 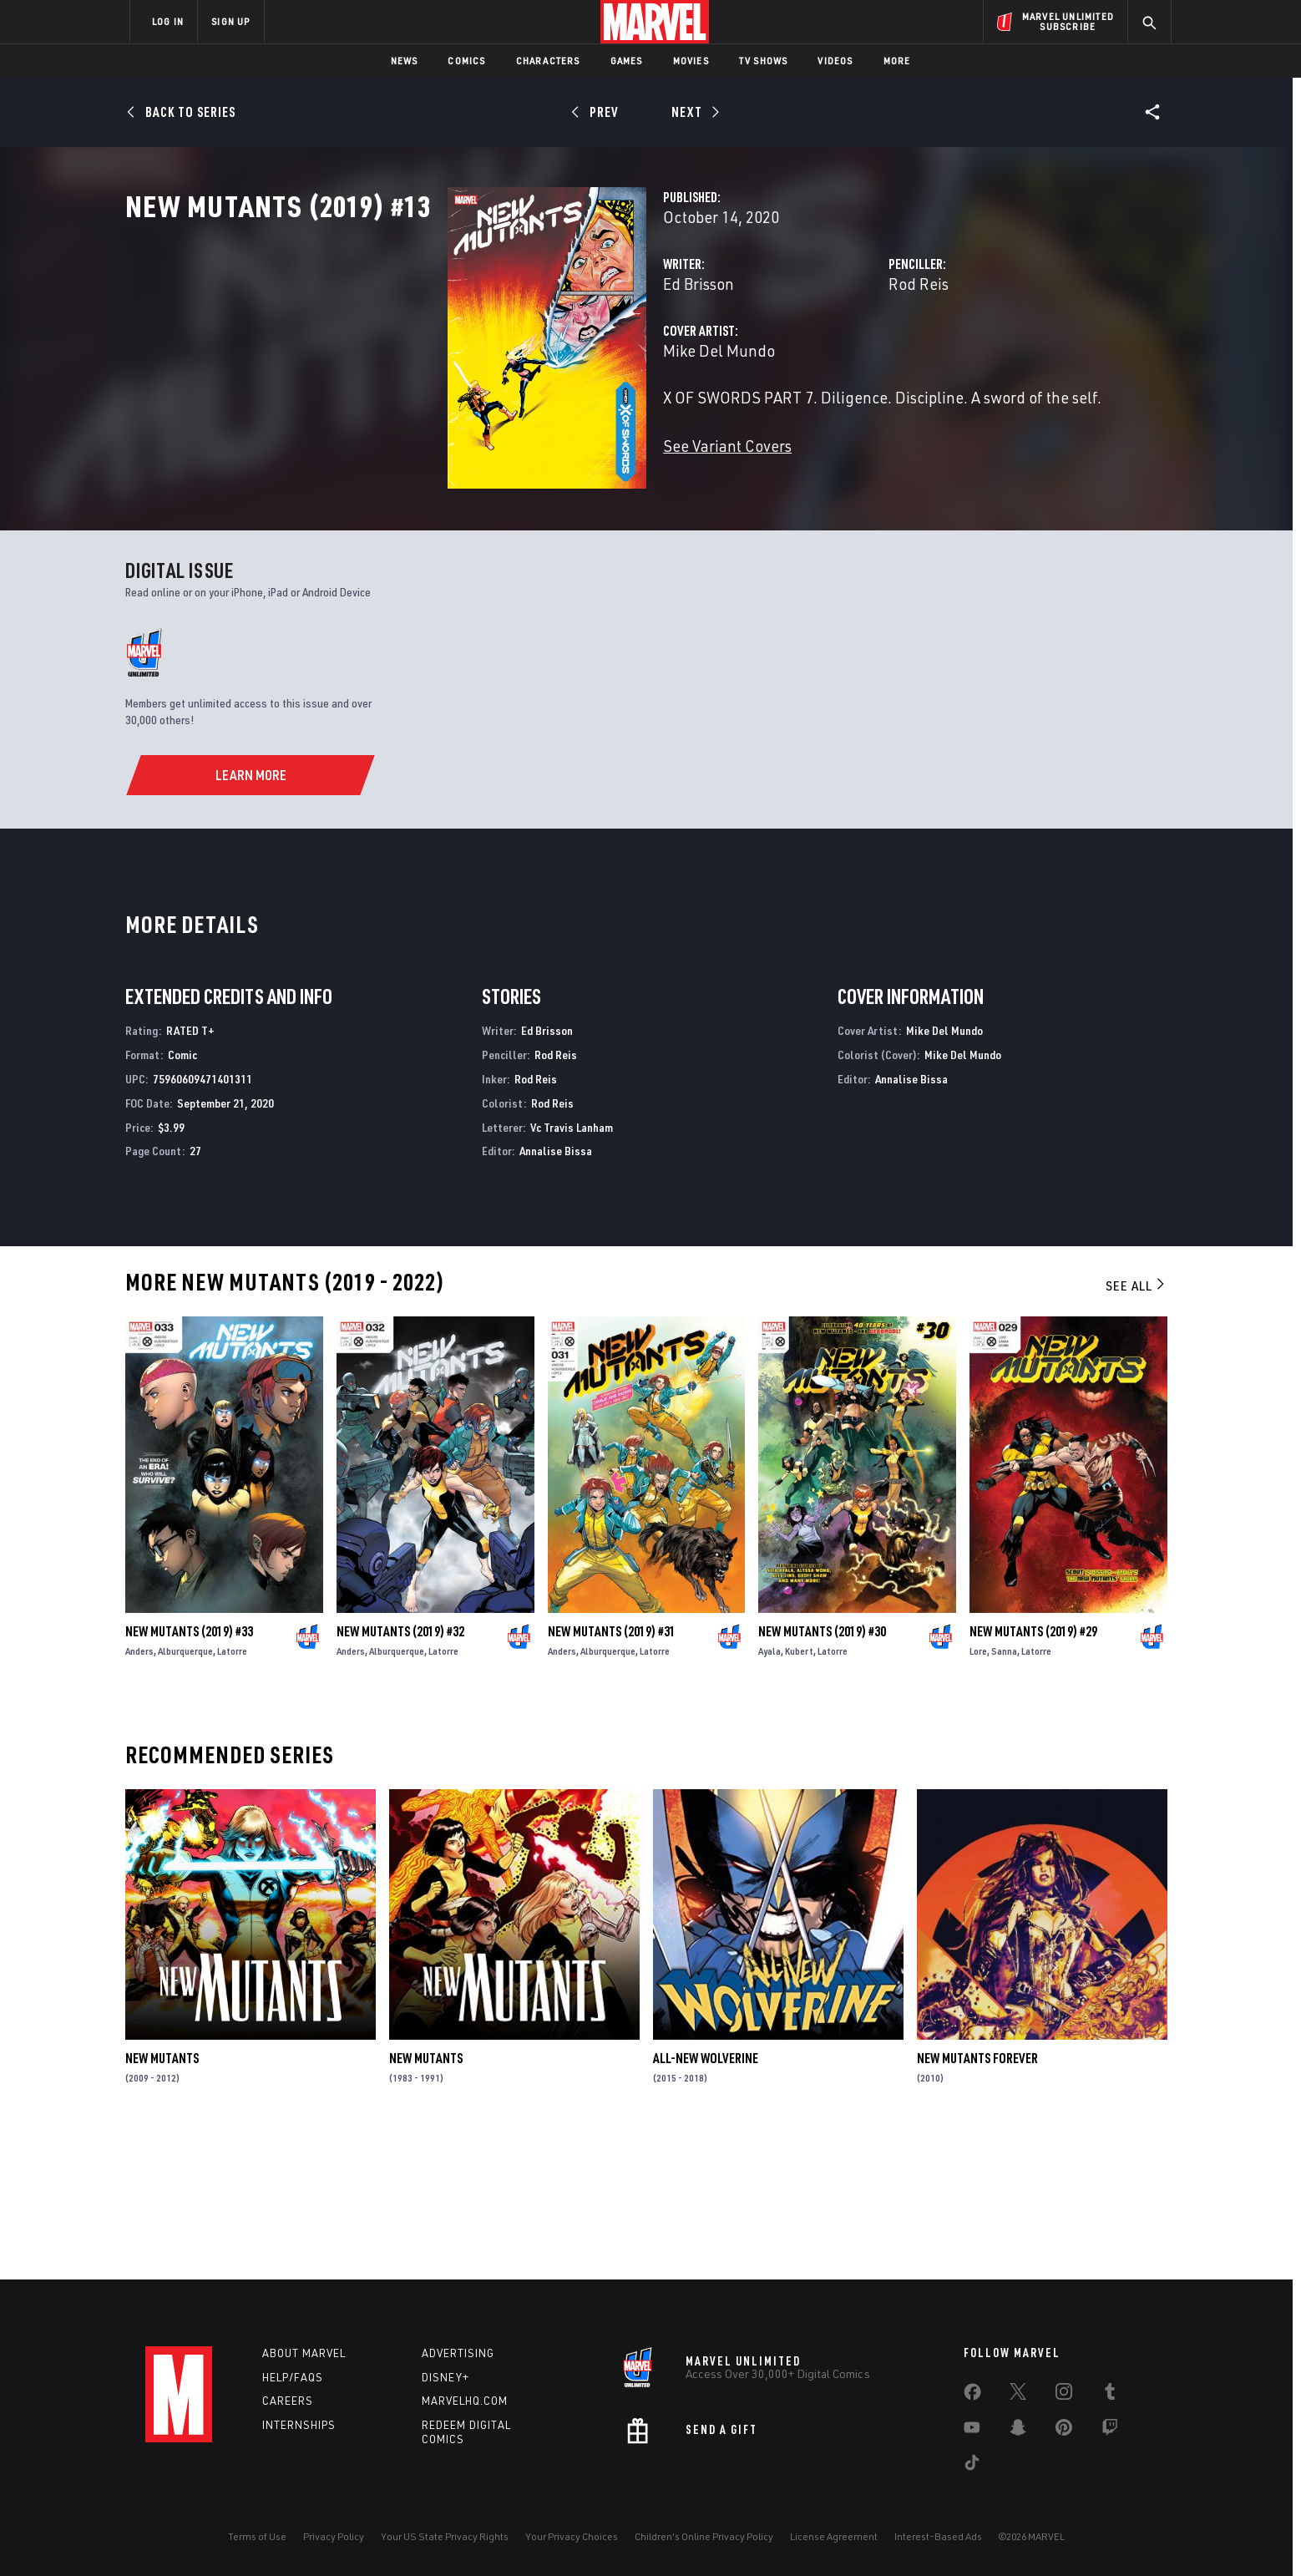 What do you see at coordinates (835, 60) in the screenshot?
I see `Videos` at bounding box center [835, 60].